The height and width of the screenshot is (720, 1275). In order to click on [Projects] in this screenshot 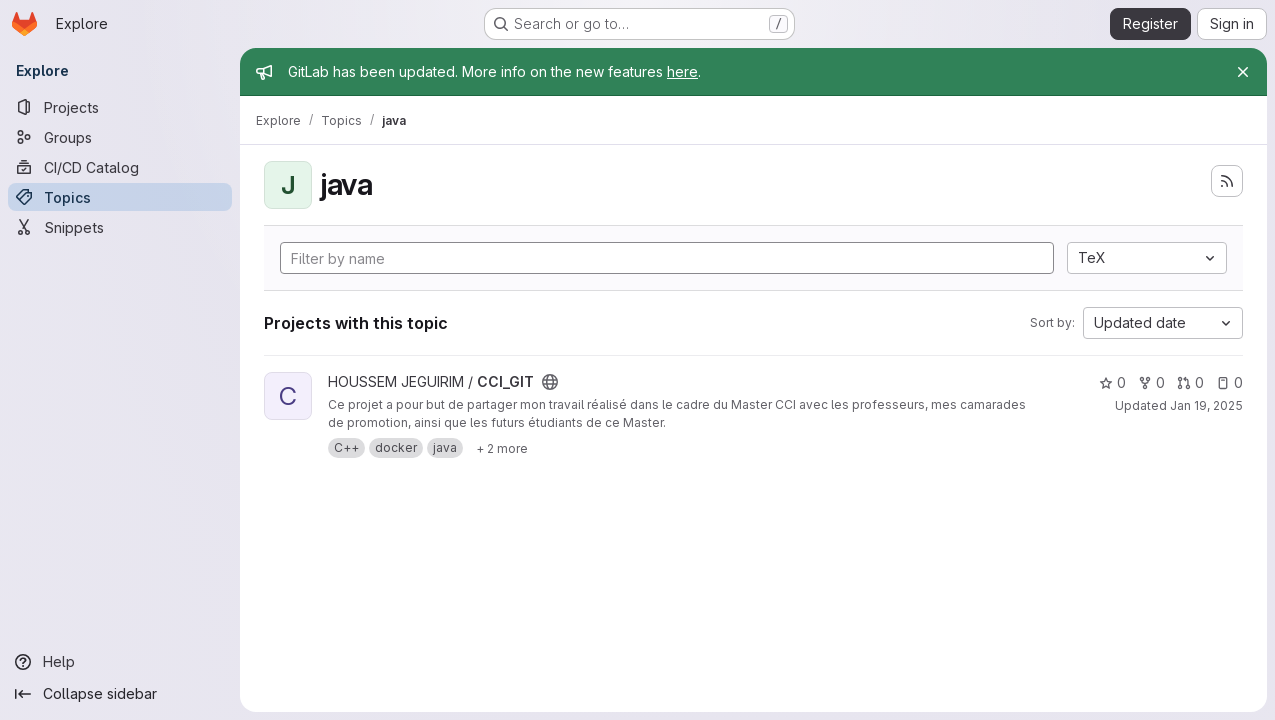, I will do `click(120, 107)`.